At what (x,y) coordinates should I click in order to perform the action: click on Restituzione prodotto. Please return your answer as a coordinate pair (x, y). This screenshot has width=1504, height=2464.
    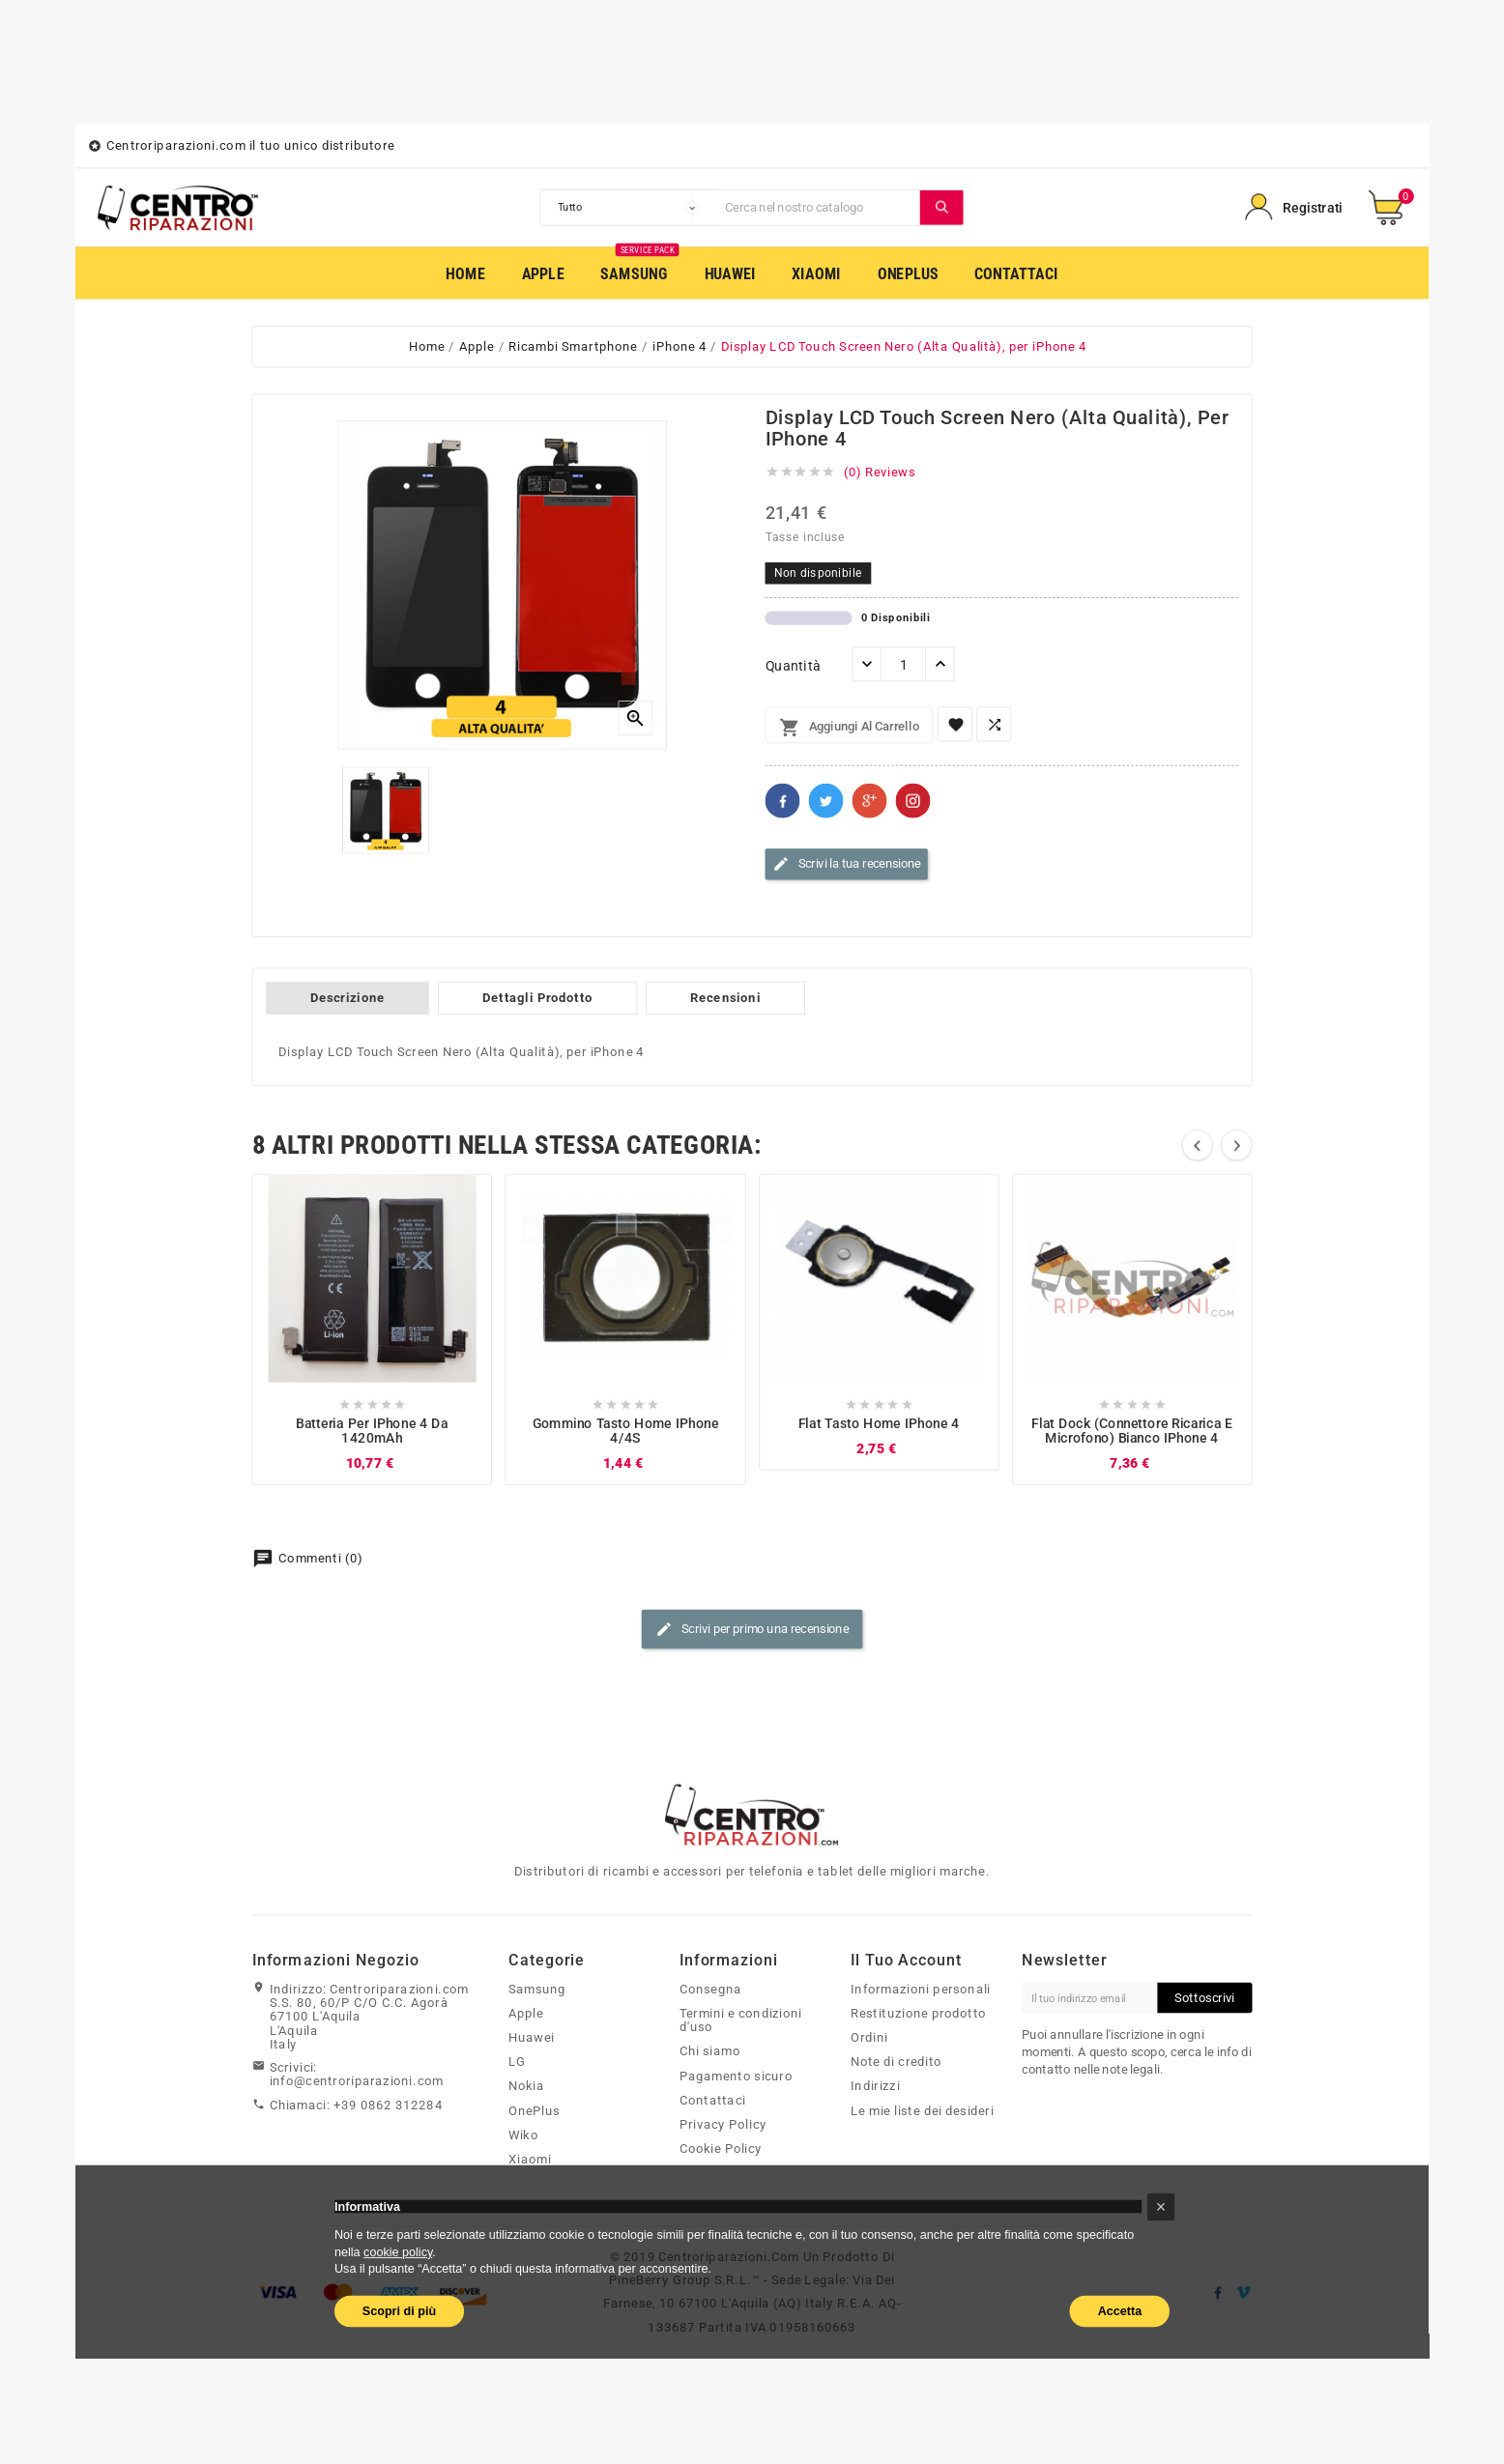
    Looking at the image, I should click on (918, 2013).